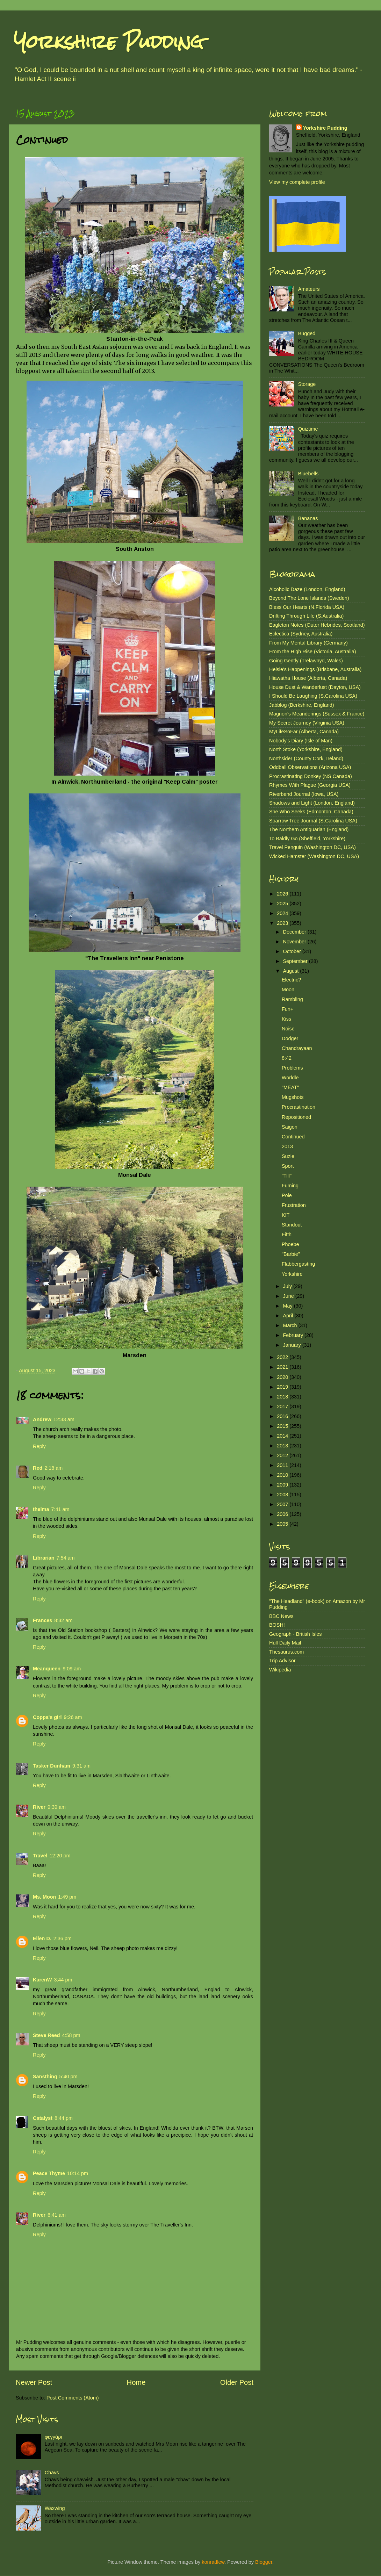  I want to click on Northsider (County Cork, Ireland), so click(306, 758).